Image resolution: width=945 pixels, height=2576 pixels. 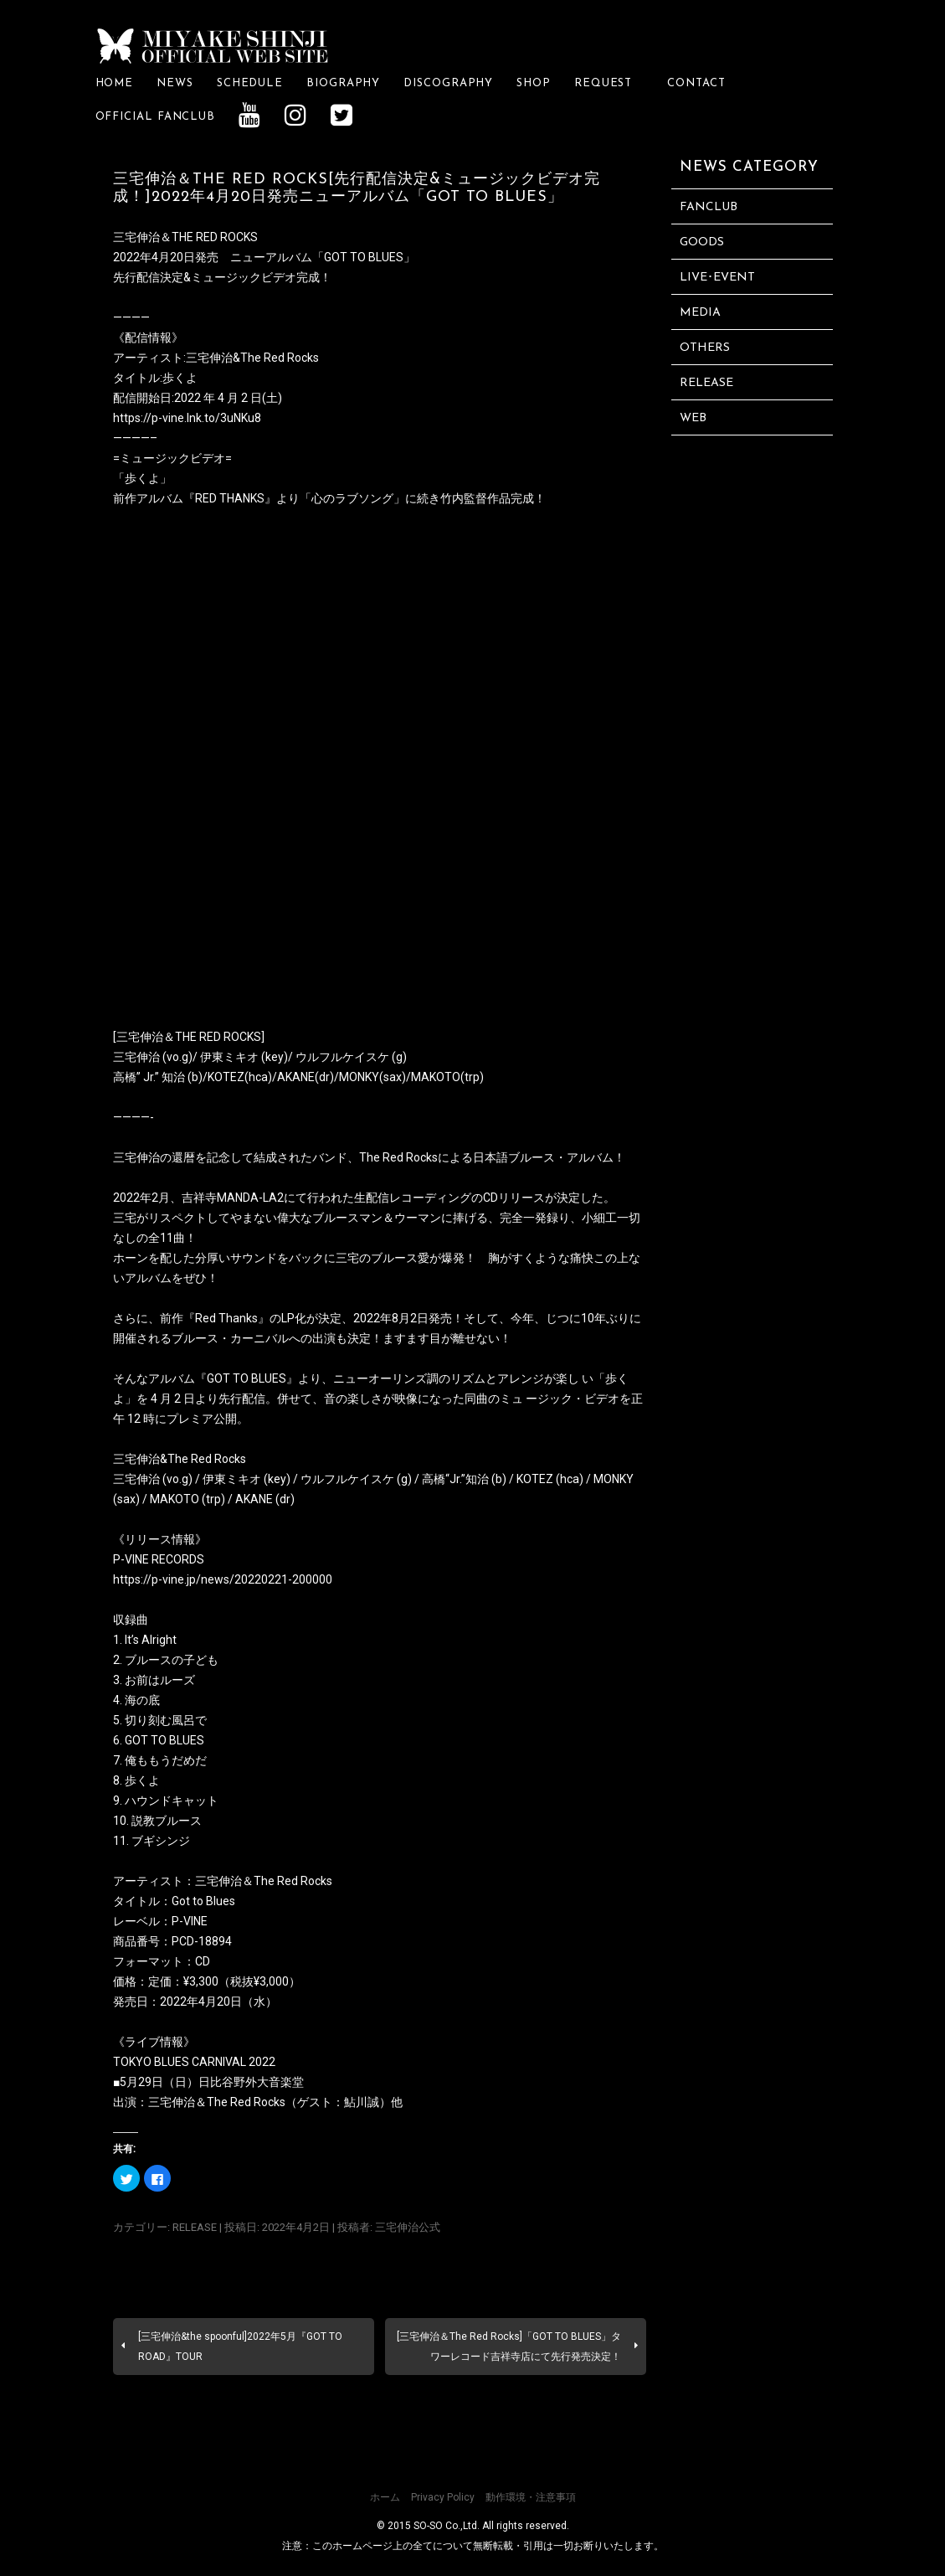 What do you see at coordinates (609, 83) in the screenshot?
I see `REQUEST` at bounding box center [609, 83].